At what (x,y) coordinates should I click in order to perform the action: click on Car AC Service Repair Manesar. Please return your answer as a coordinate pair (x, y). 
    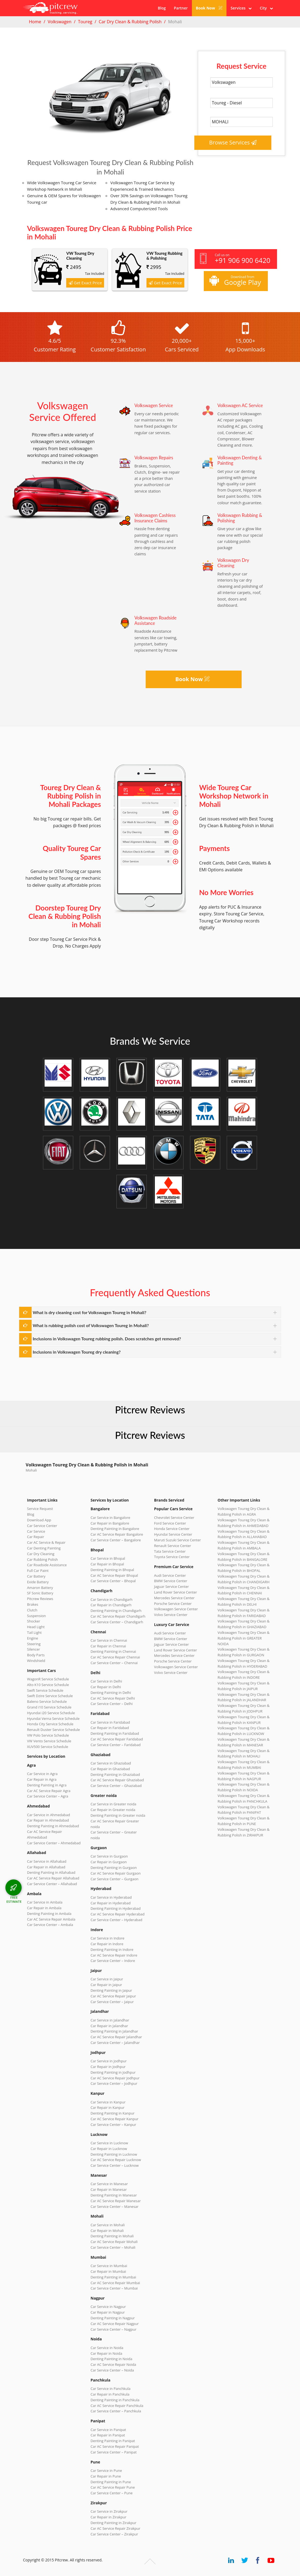
    Looking at the image, I should click on (116, 2200).